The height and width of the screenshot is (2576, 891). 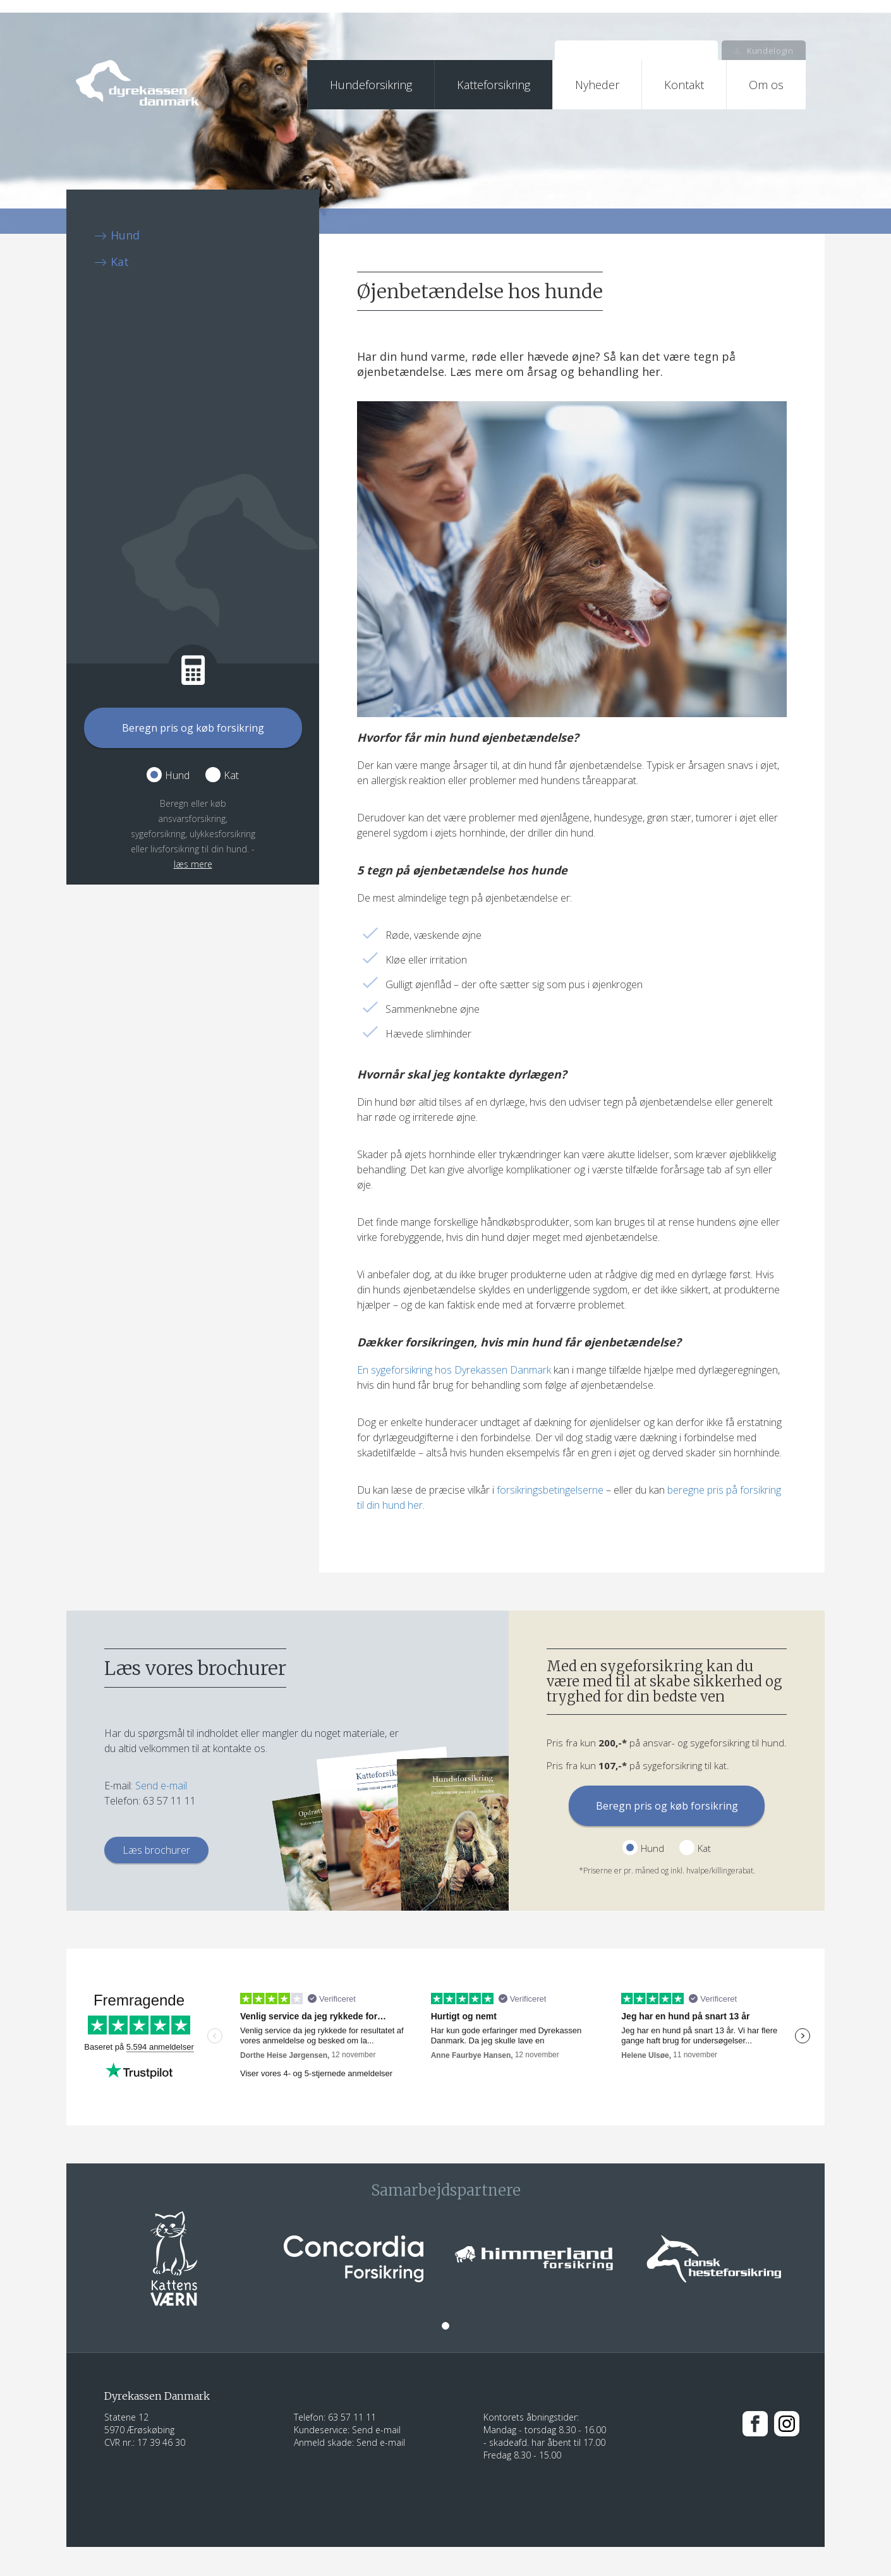 I want to click on forsikringsbetingelserne, so click(x=550, y=1490).